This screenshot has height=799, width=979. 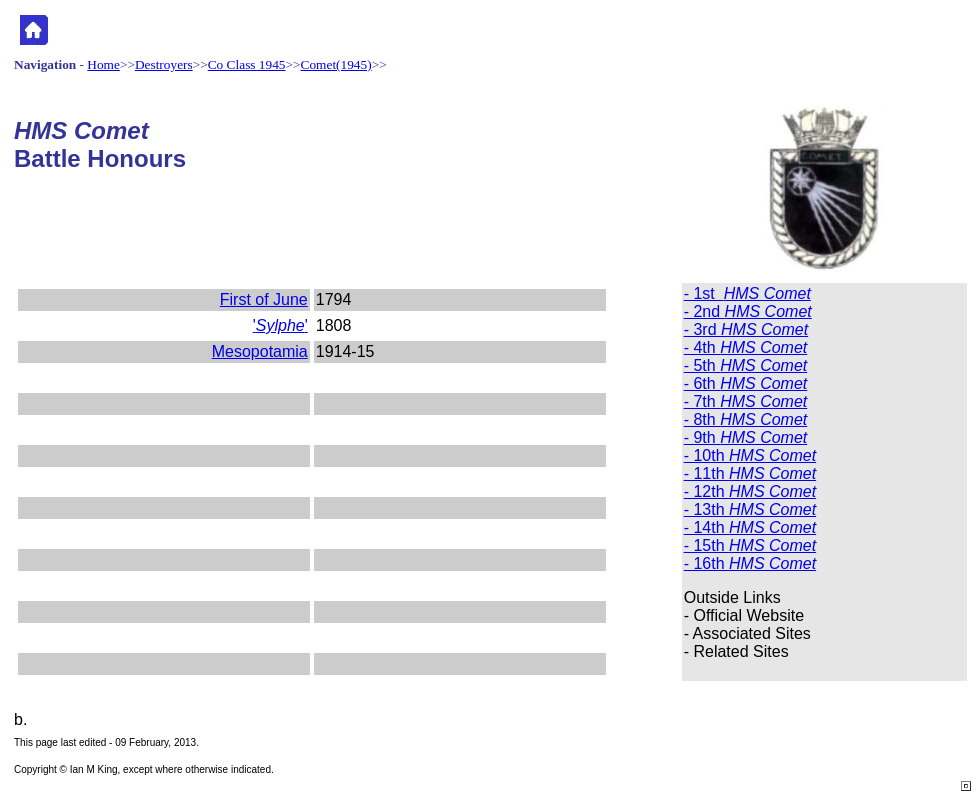 I want to click on Comet(1945), so click(x=336, y=64).